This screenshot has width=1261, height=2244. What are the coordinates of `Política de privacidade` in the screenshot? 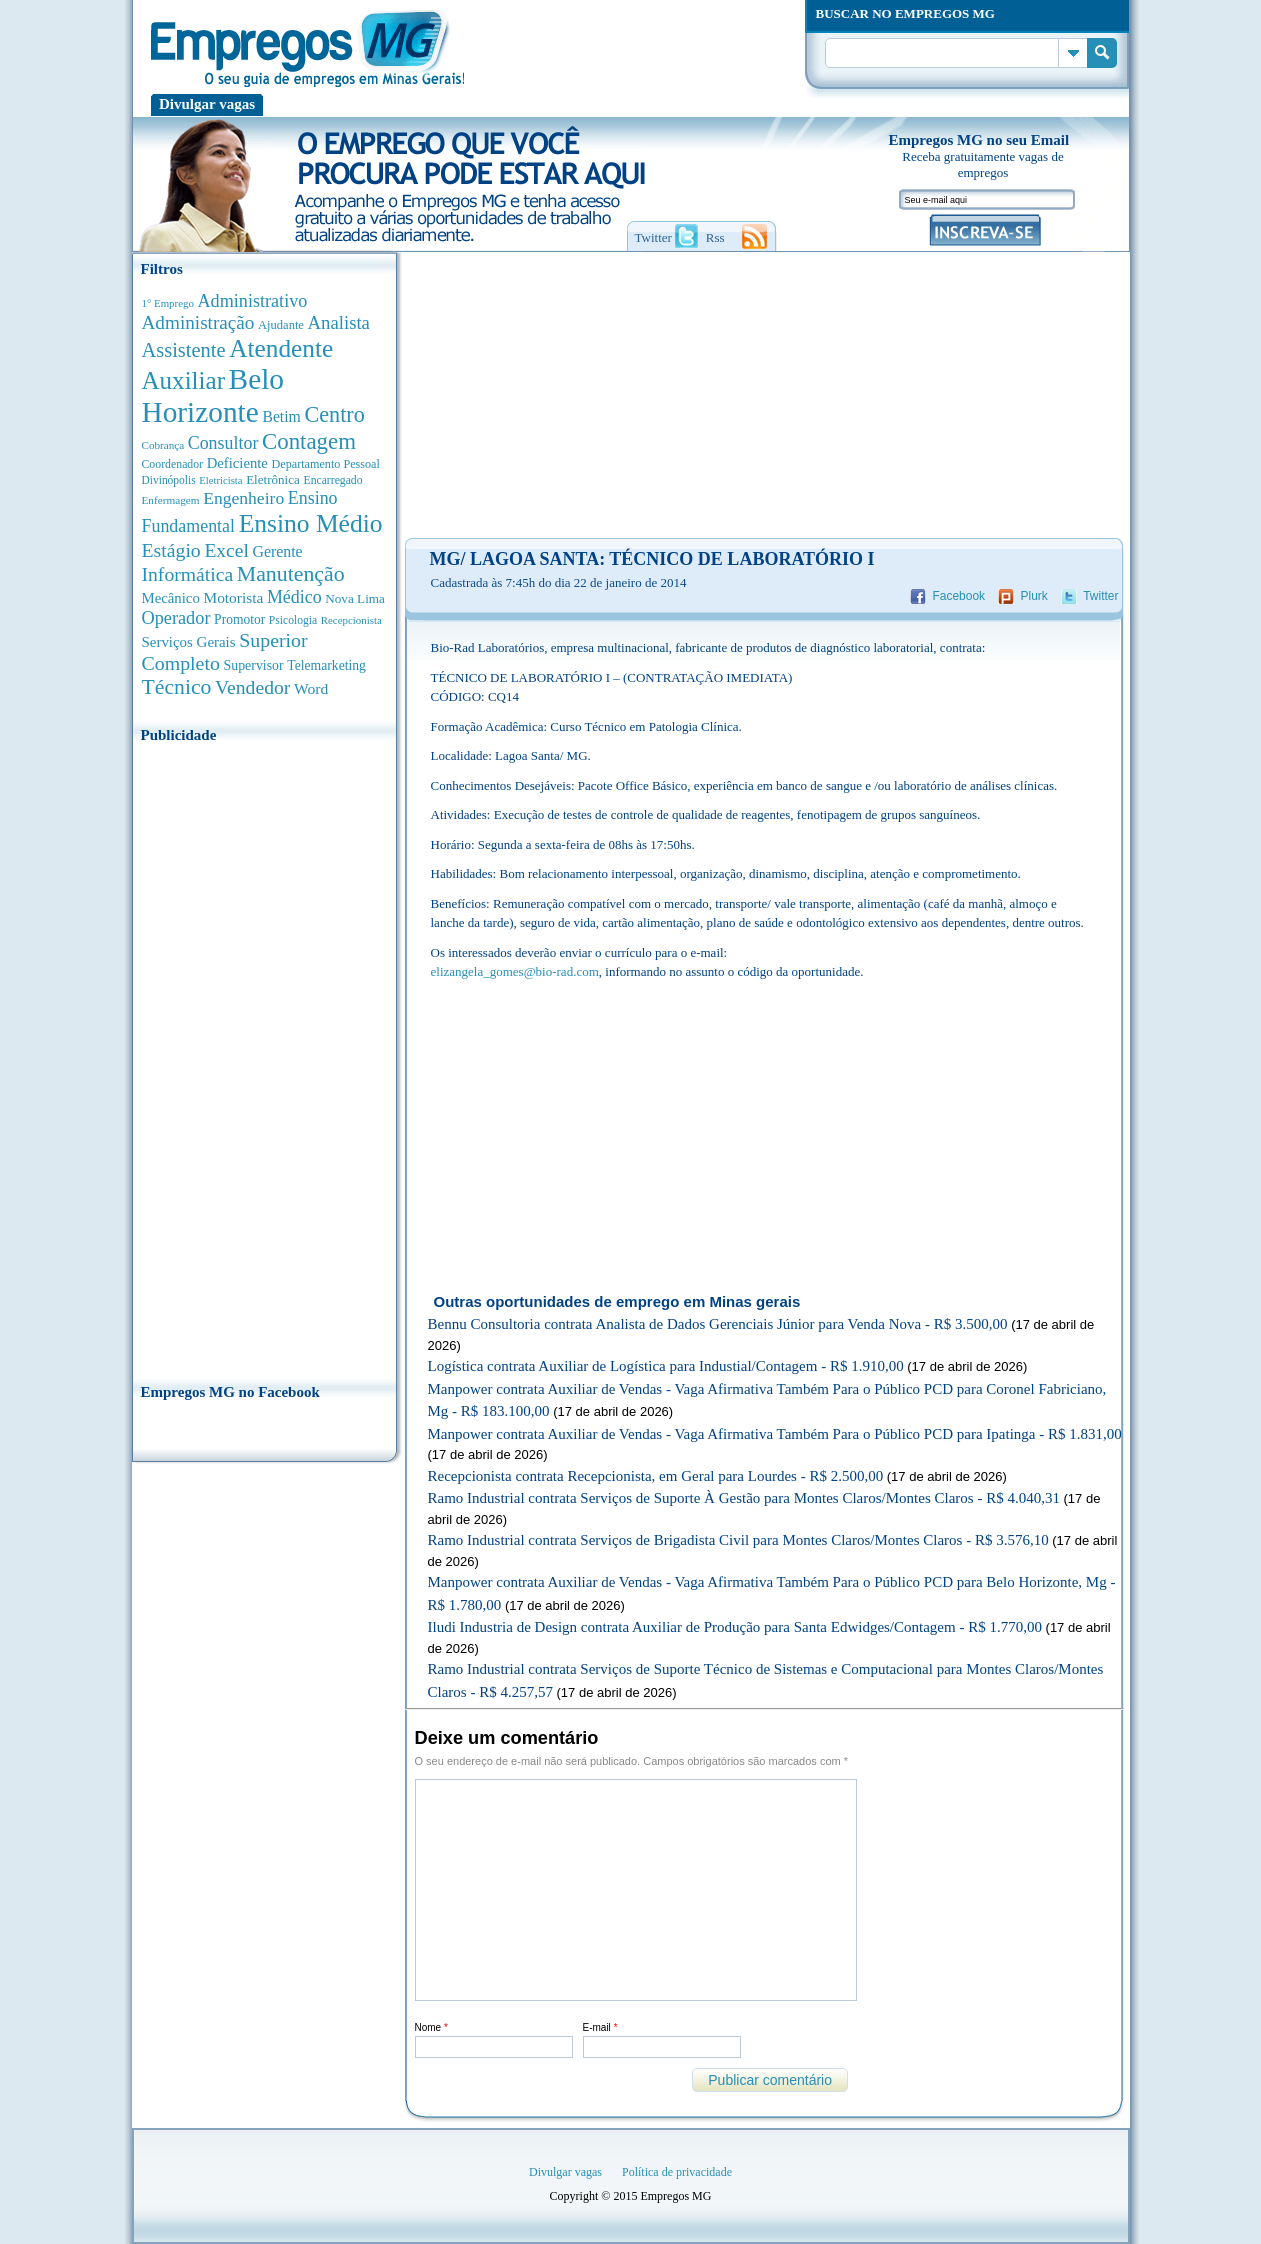 It's located at (677, 2172).